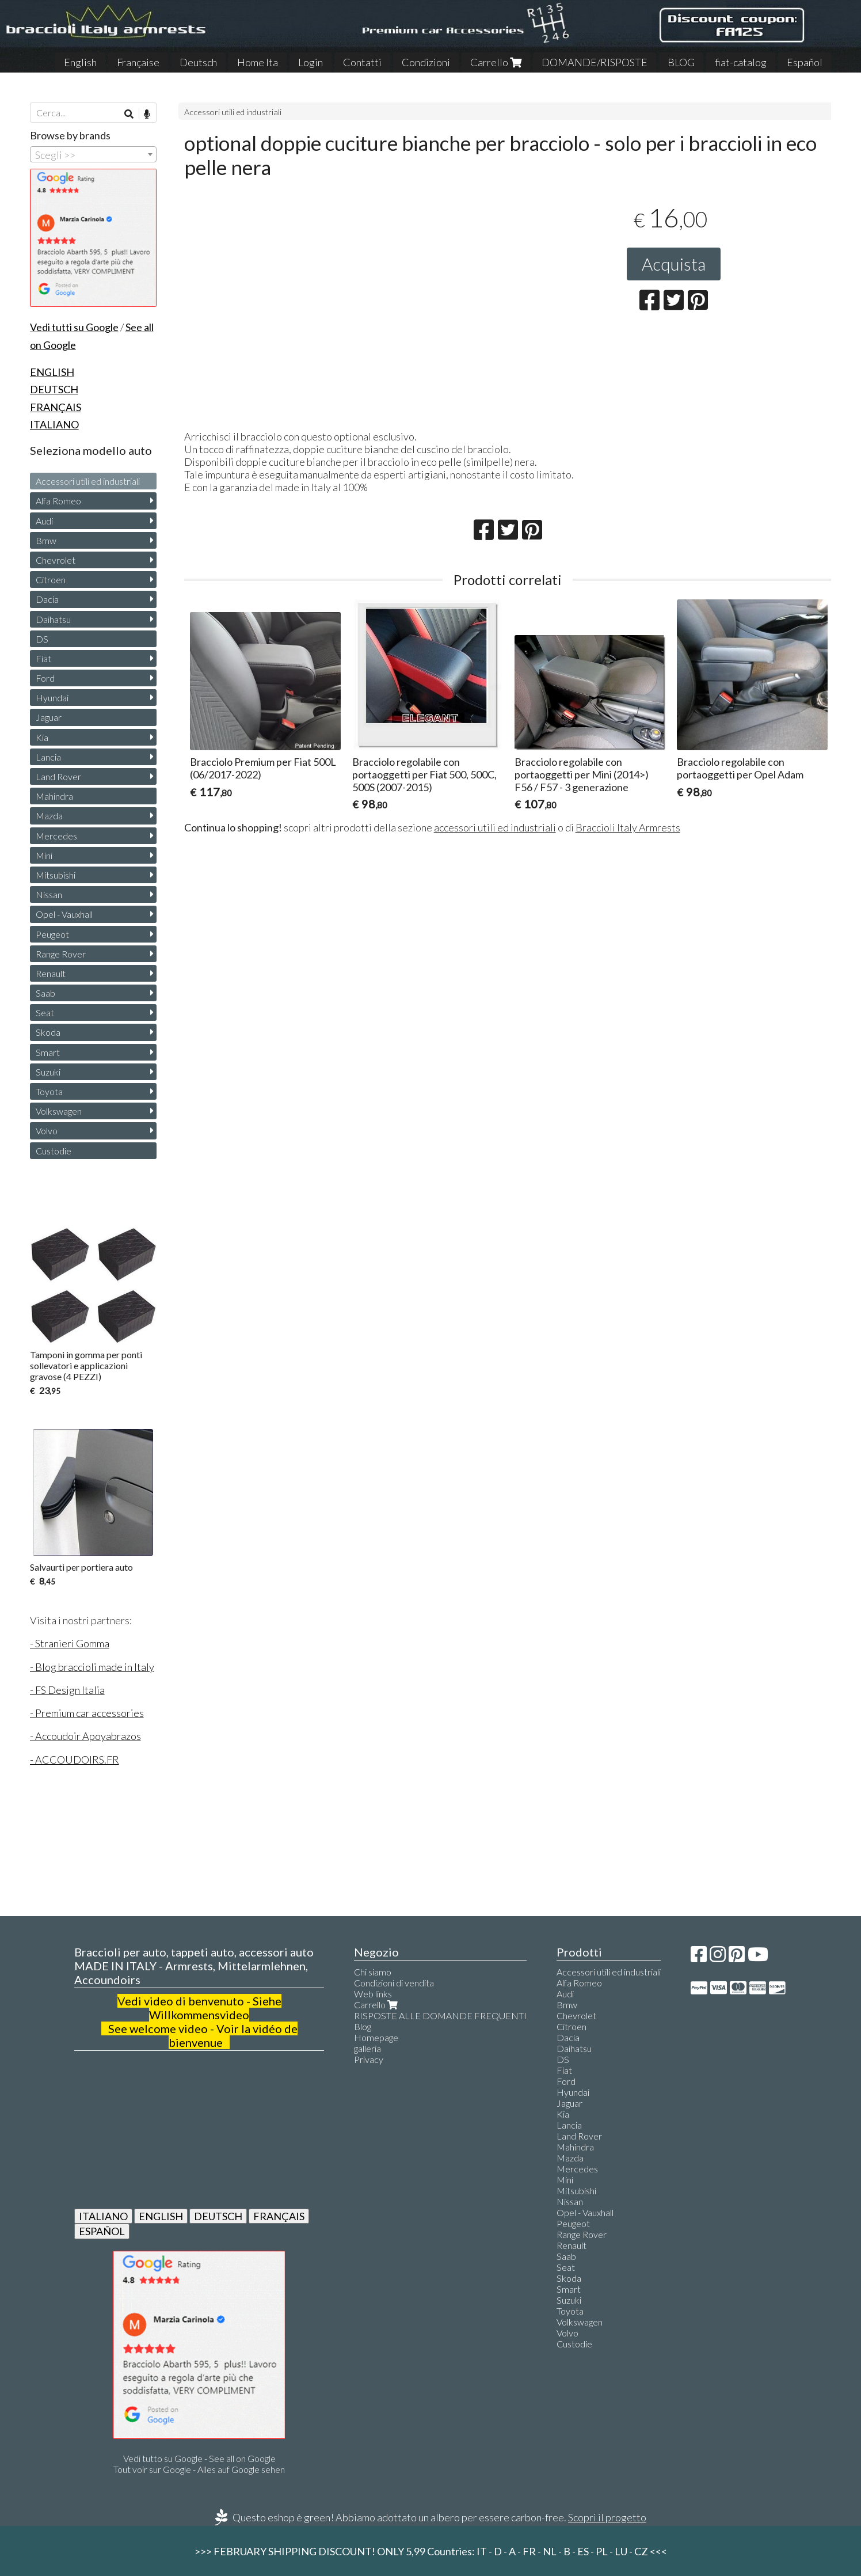 The height and width of the screenshot is (2576, 861). What do you see at coordinates (278, 2216) in the screenshot?
I see `FRANÇAIS` at bounding box center [278, 2216].